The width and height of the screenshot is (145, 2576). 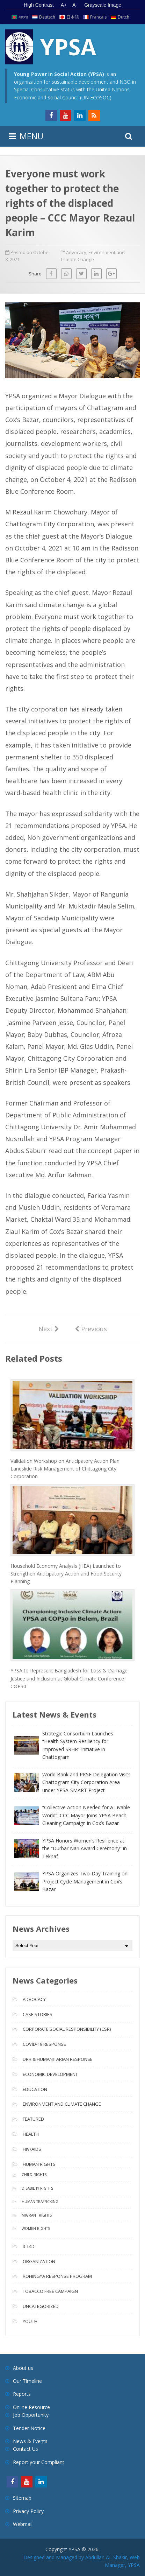 I want to click on YPSA to Represent Bangladesh for Loss & Damage Justice and Inclusion at Global Climate Conference COP30, so click(x=69, y=1678).